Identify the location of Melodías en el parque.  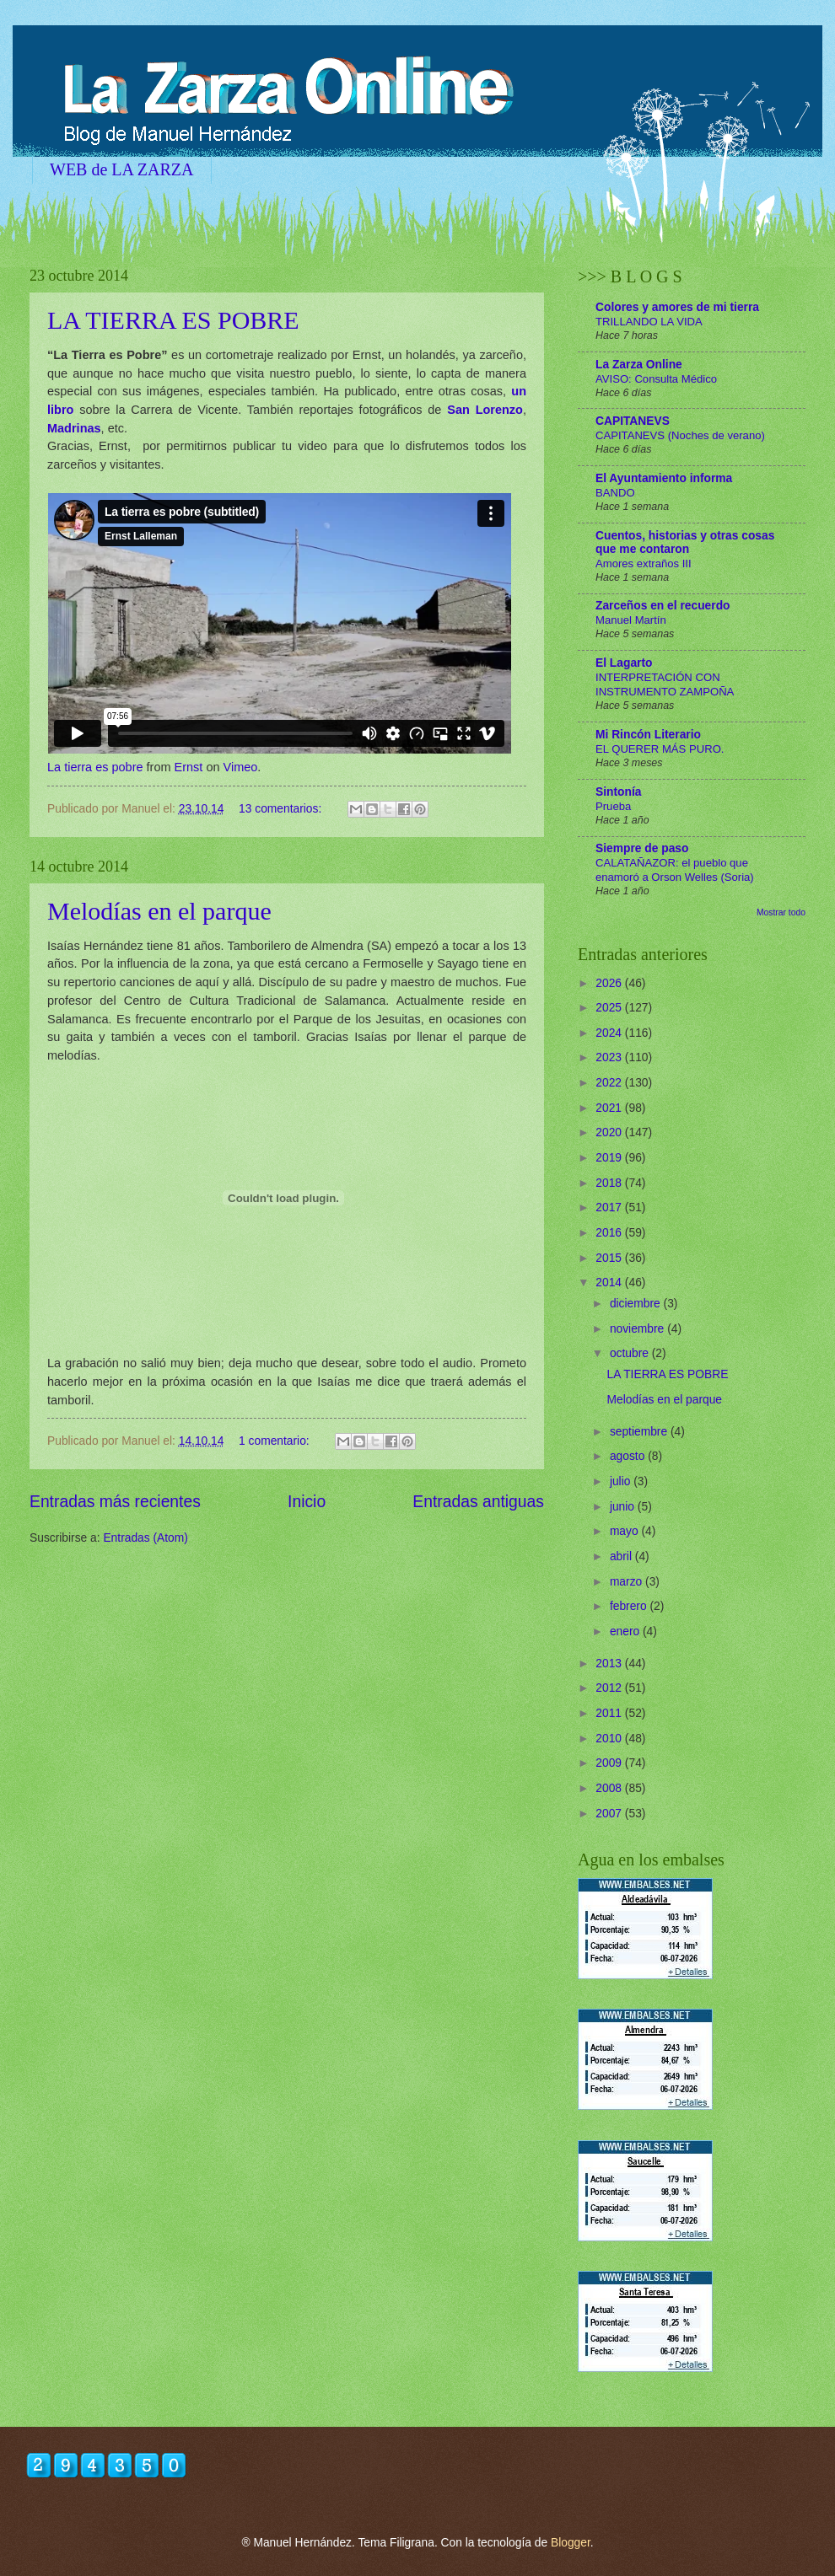
(159, 911).